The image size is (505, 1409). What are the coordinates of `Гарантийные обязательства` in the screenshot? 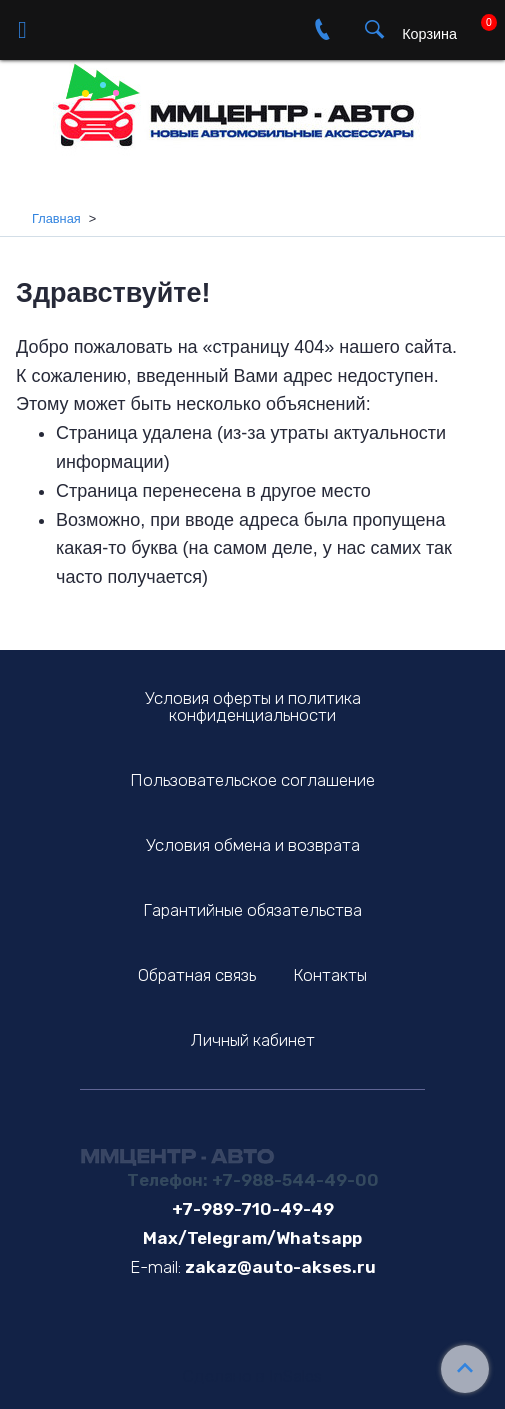 It's located at (252, 910).